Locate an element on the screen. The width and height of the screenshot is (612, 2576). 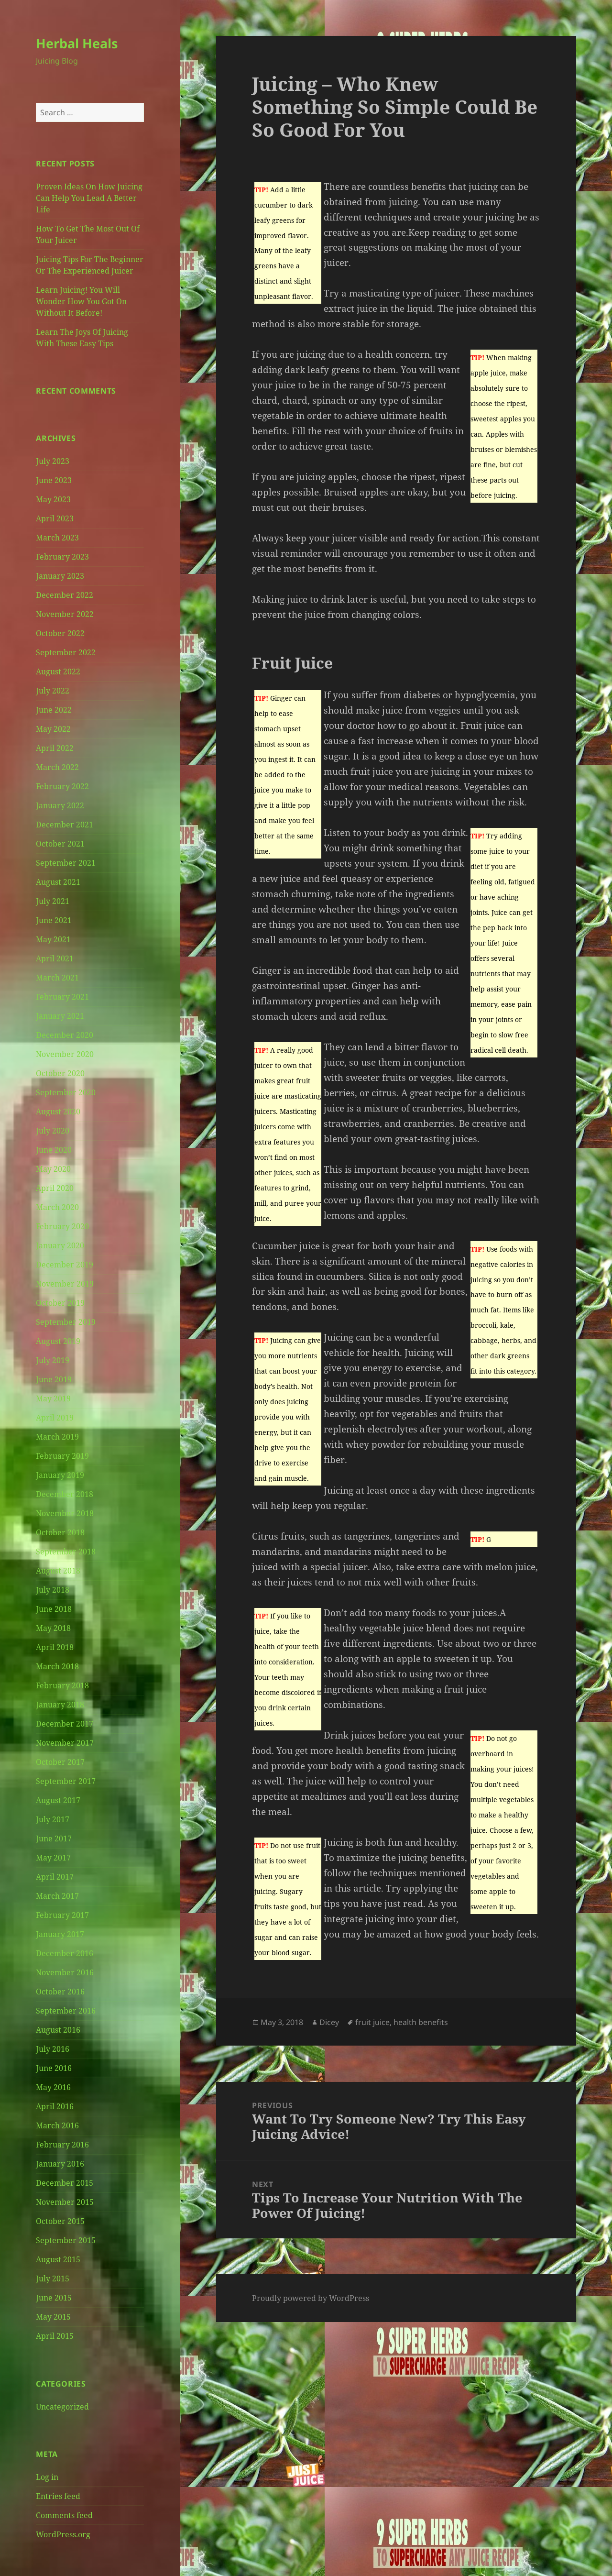
December 2015 is located at coordinates (64, 2183).